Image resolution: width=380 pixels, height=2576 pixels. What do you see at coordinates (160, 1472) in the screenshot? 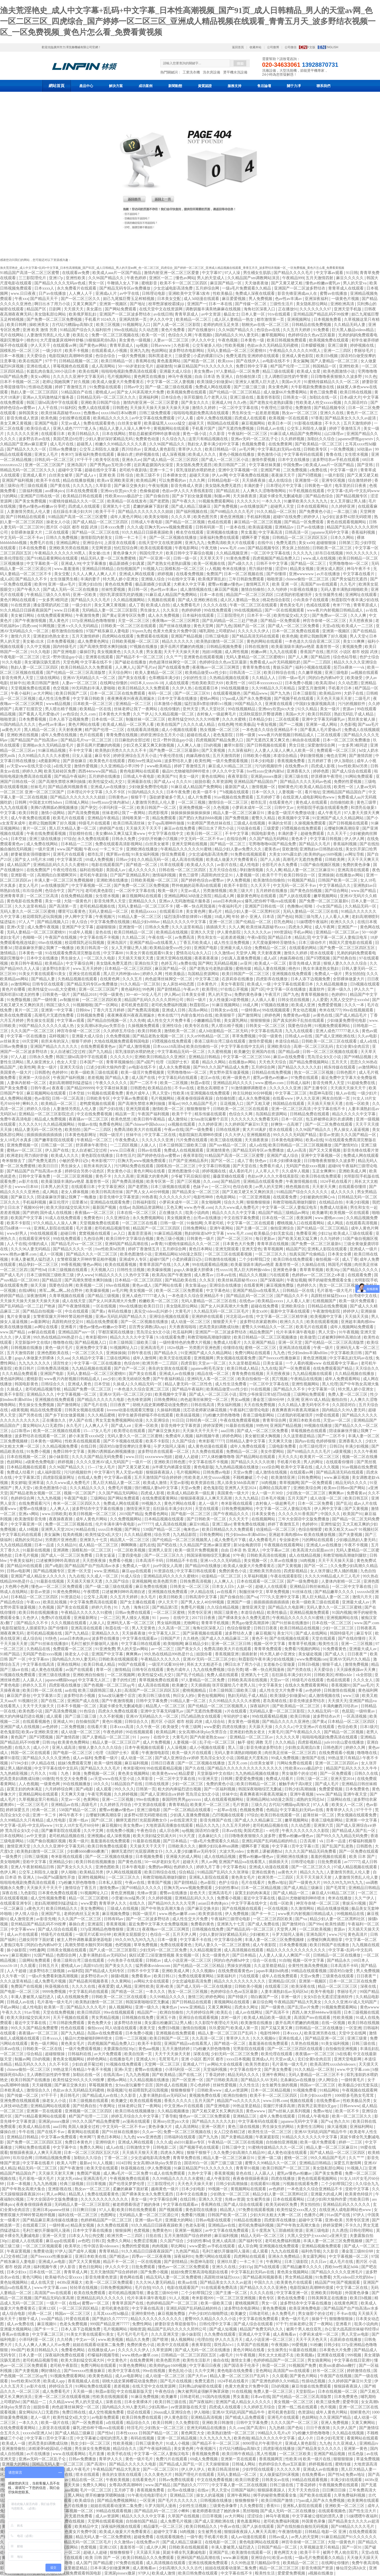
I see `狠狠躁夜夜躁人` at bounding box center [160, 1472].